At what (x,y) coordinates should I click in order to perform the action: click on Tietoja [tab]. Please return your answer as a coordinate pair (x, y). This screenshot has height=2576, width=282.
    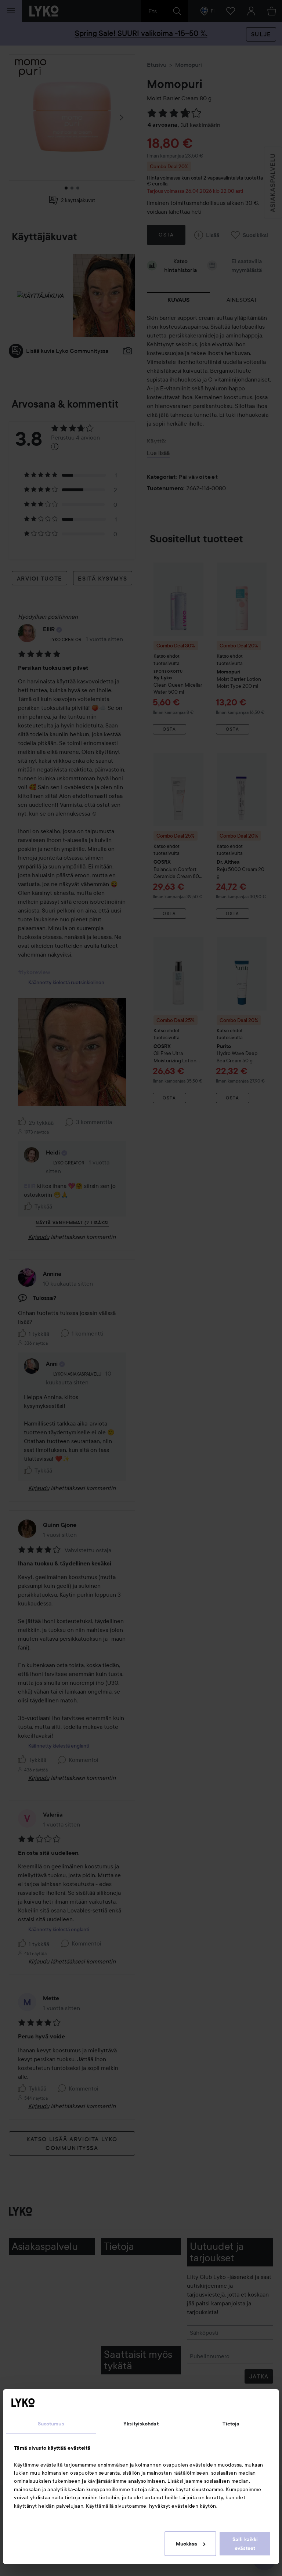
    Looking at the image, I should click on (231, 2424).